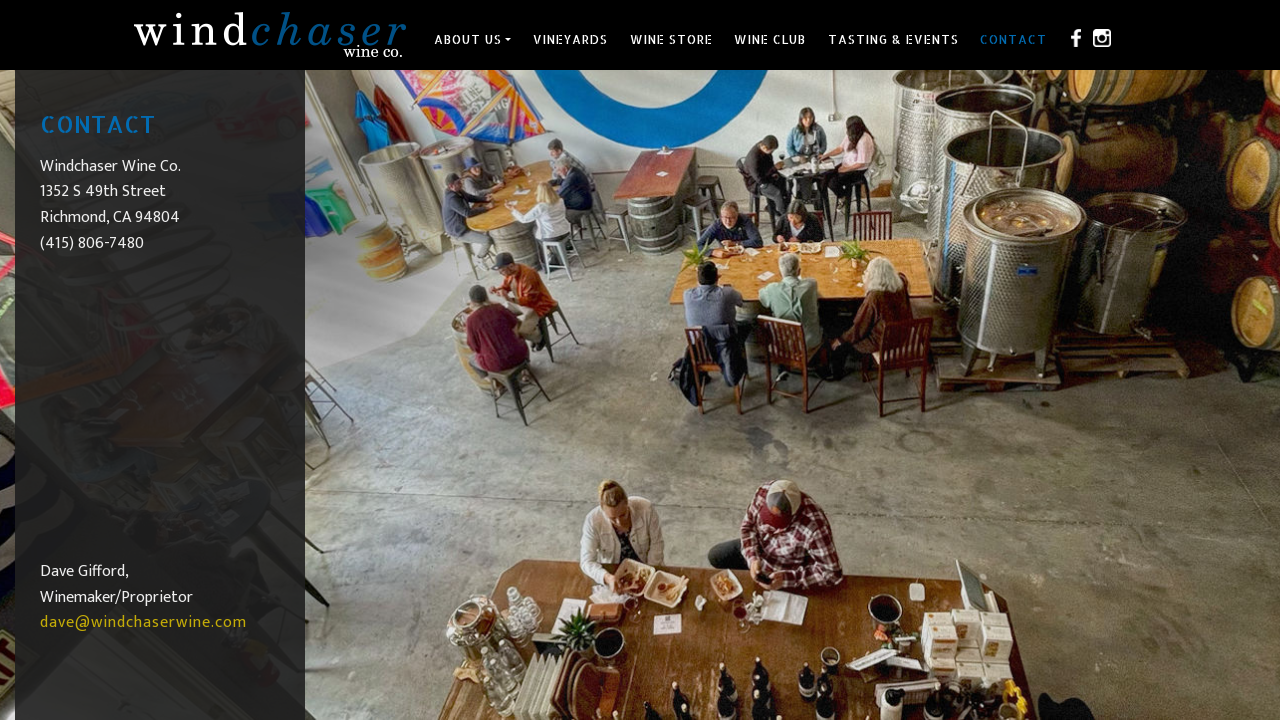 The image size is (1280, 720). I want to click on Wine Store, so click(671, 39).